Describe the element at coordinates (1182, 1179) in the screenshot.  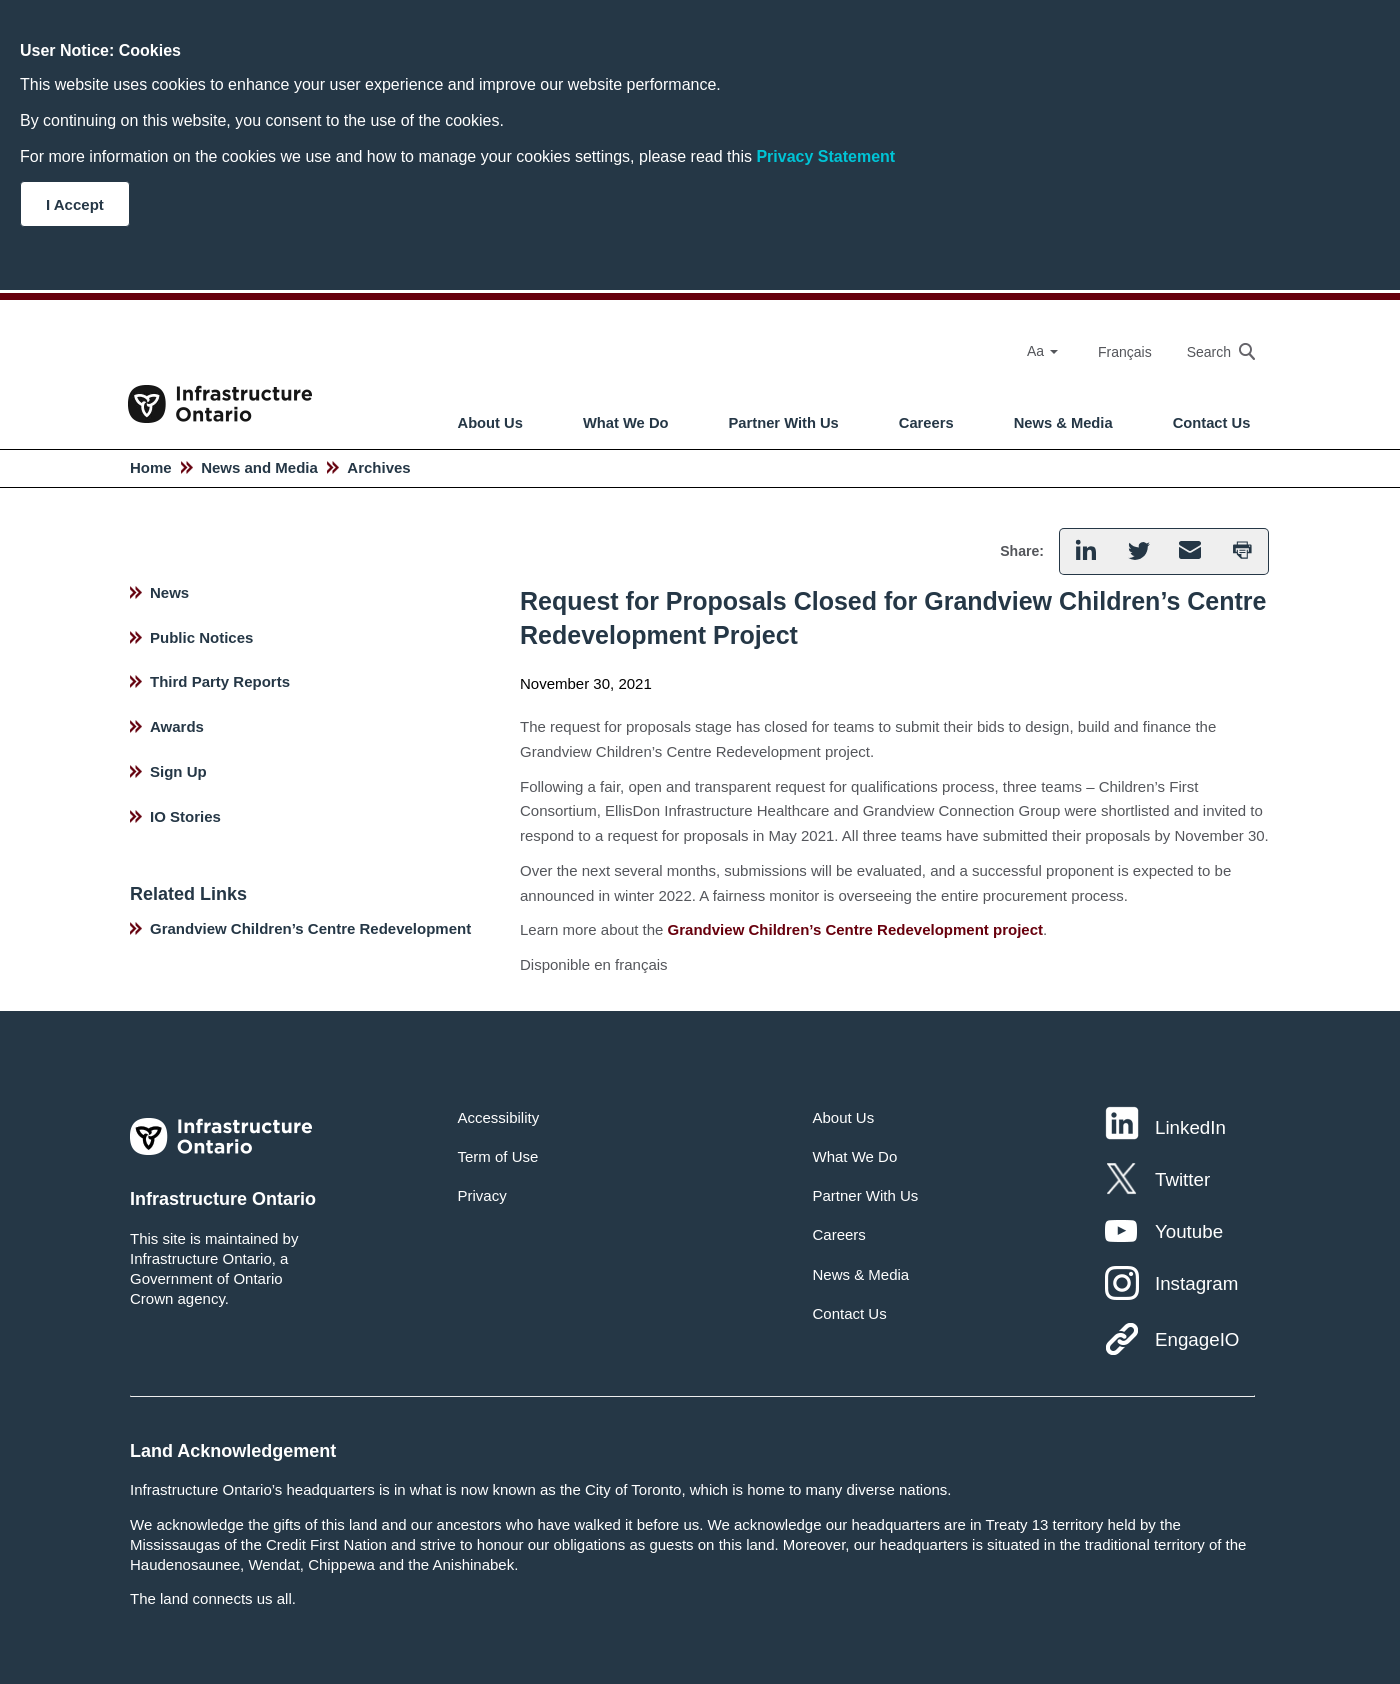
I see `Twitter` at that location.